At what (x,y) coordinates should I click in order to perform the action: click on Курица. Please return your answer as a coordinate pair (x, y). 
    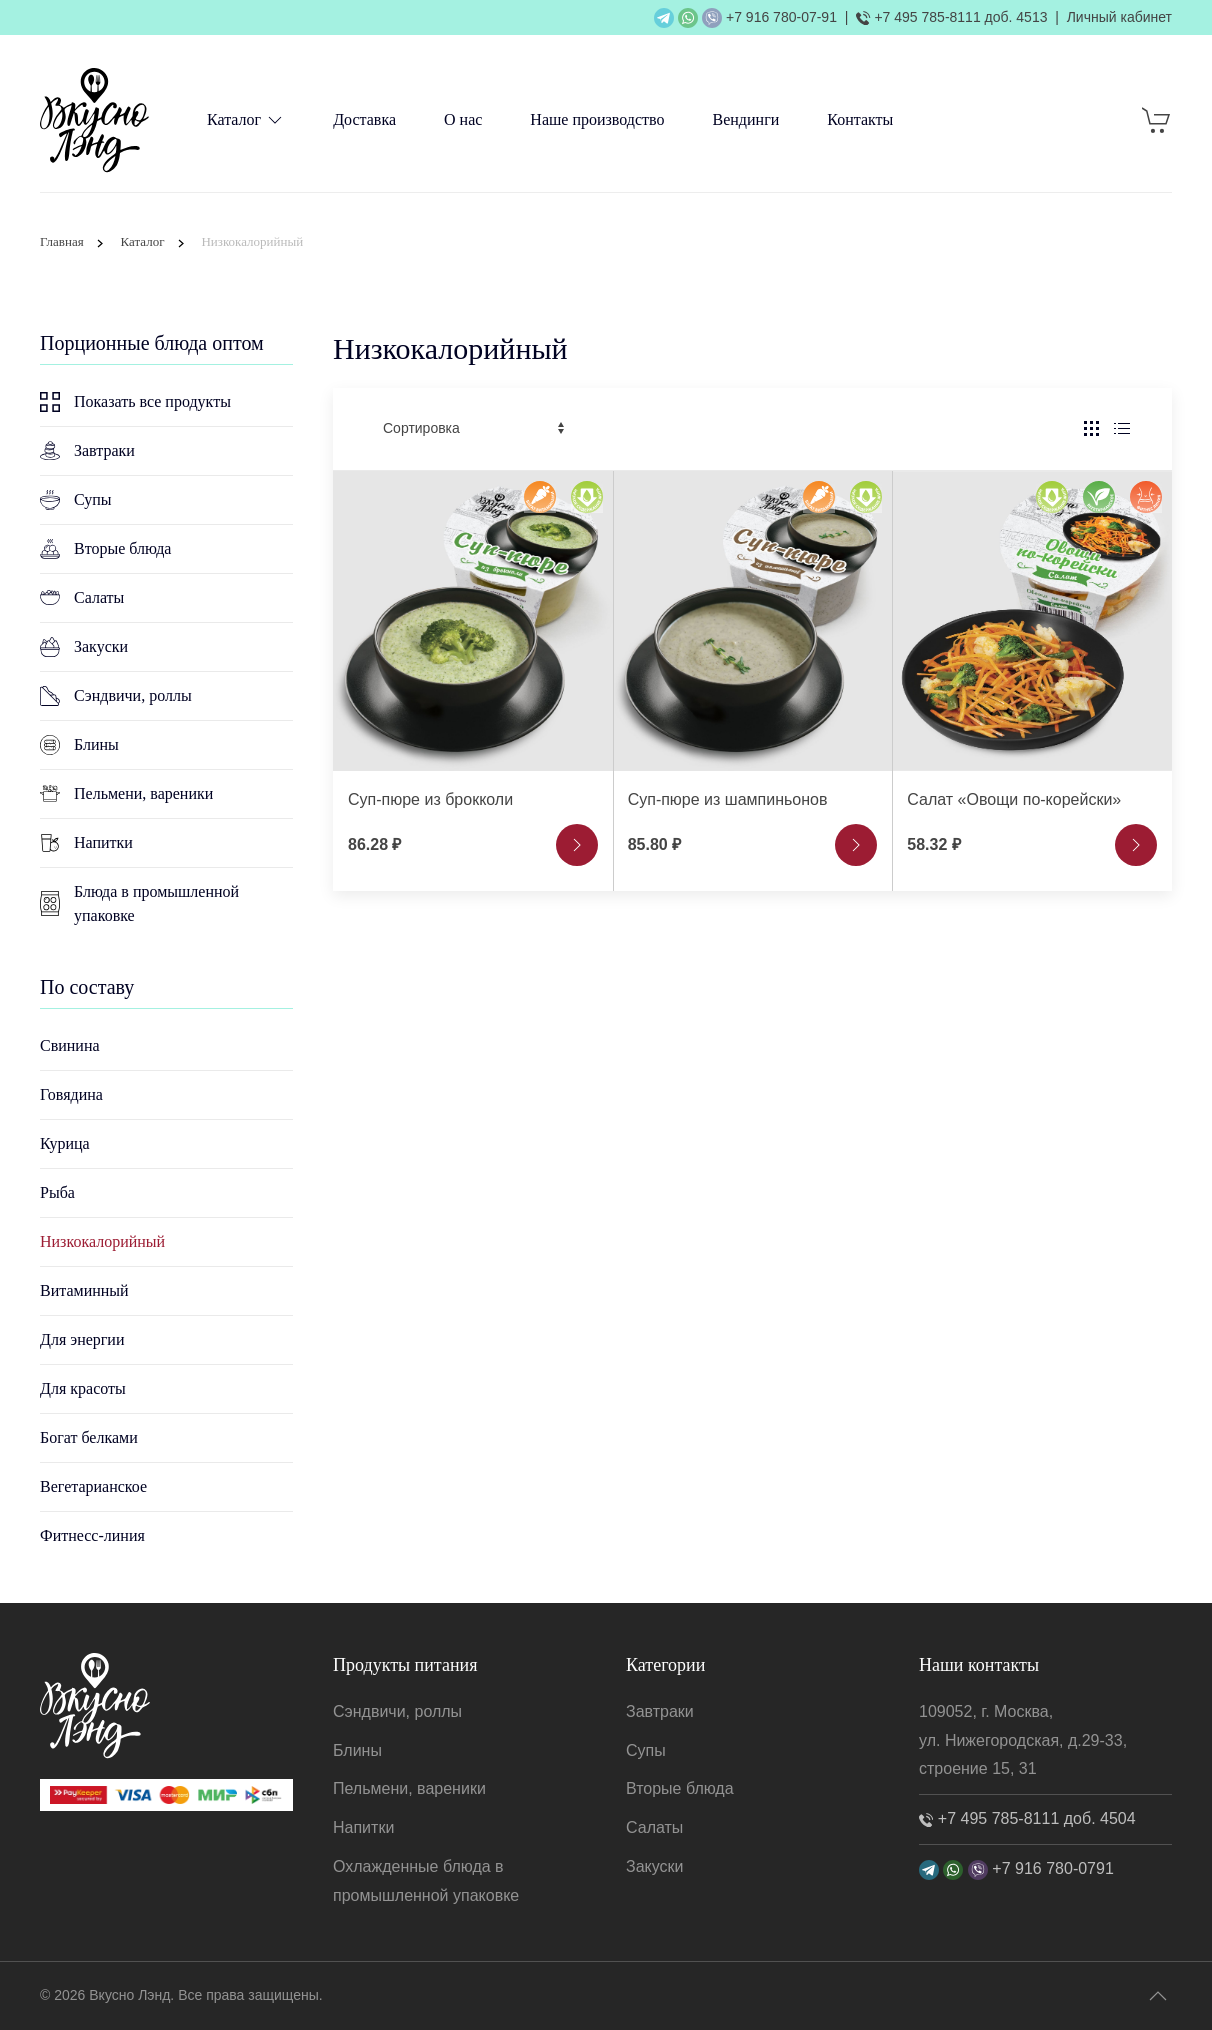
    Looking at the image, I should click on (65, 1143).